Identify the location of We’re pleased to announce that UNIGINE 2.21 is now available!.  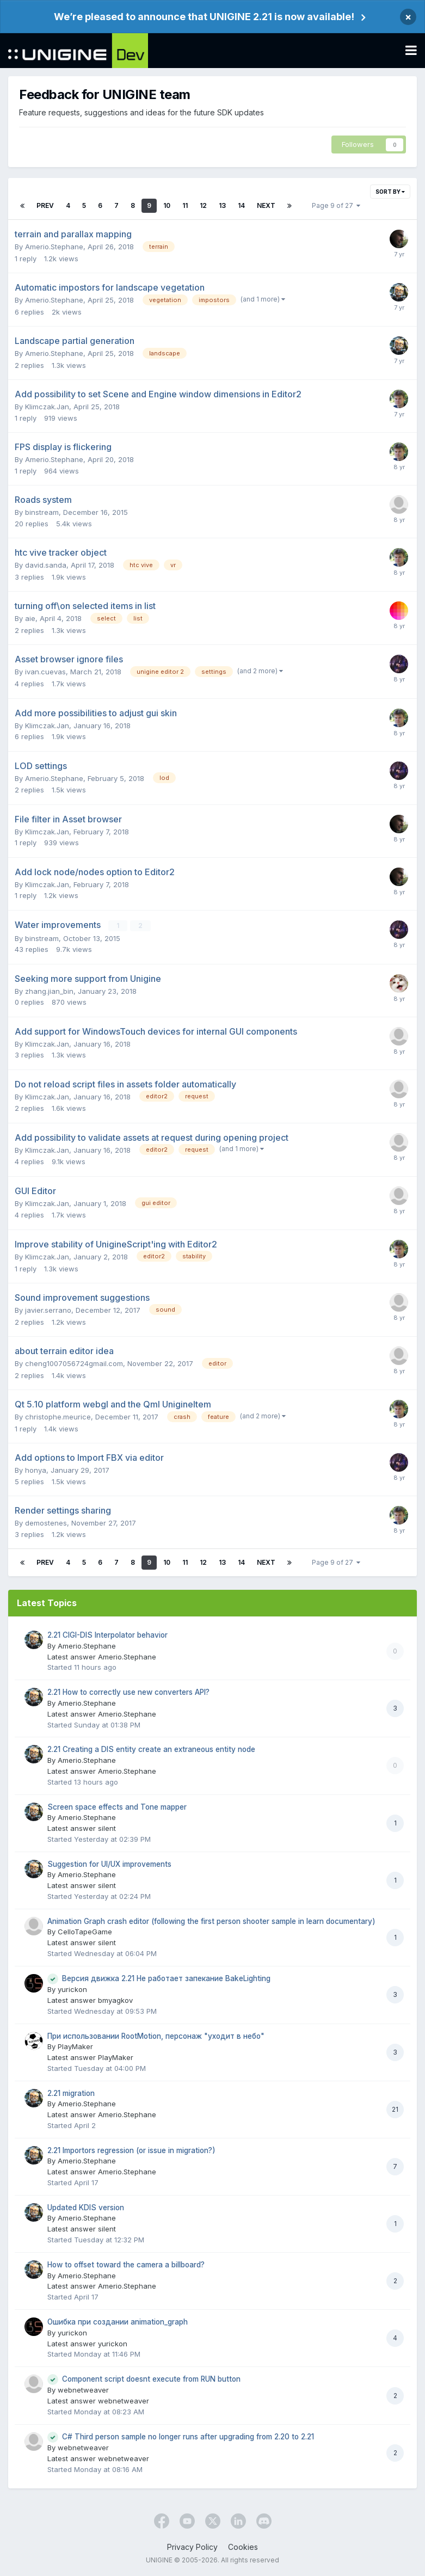
(204, 16).